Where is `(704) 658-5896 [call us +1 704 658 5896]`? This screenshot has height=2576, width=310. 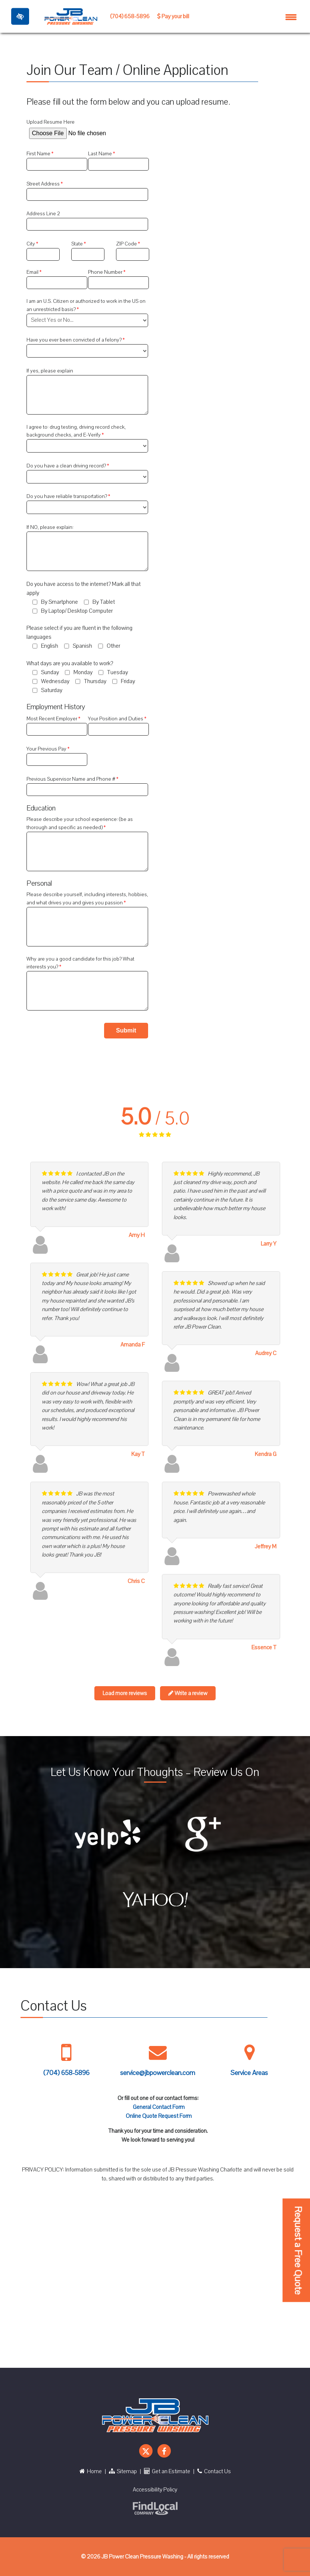 (704) 658-5896 [call us +1 704 658 5896] is located at coordinates (130, 16).